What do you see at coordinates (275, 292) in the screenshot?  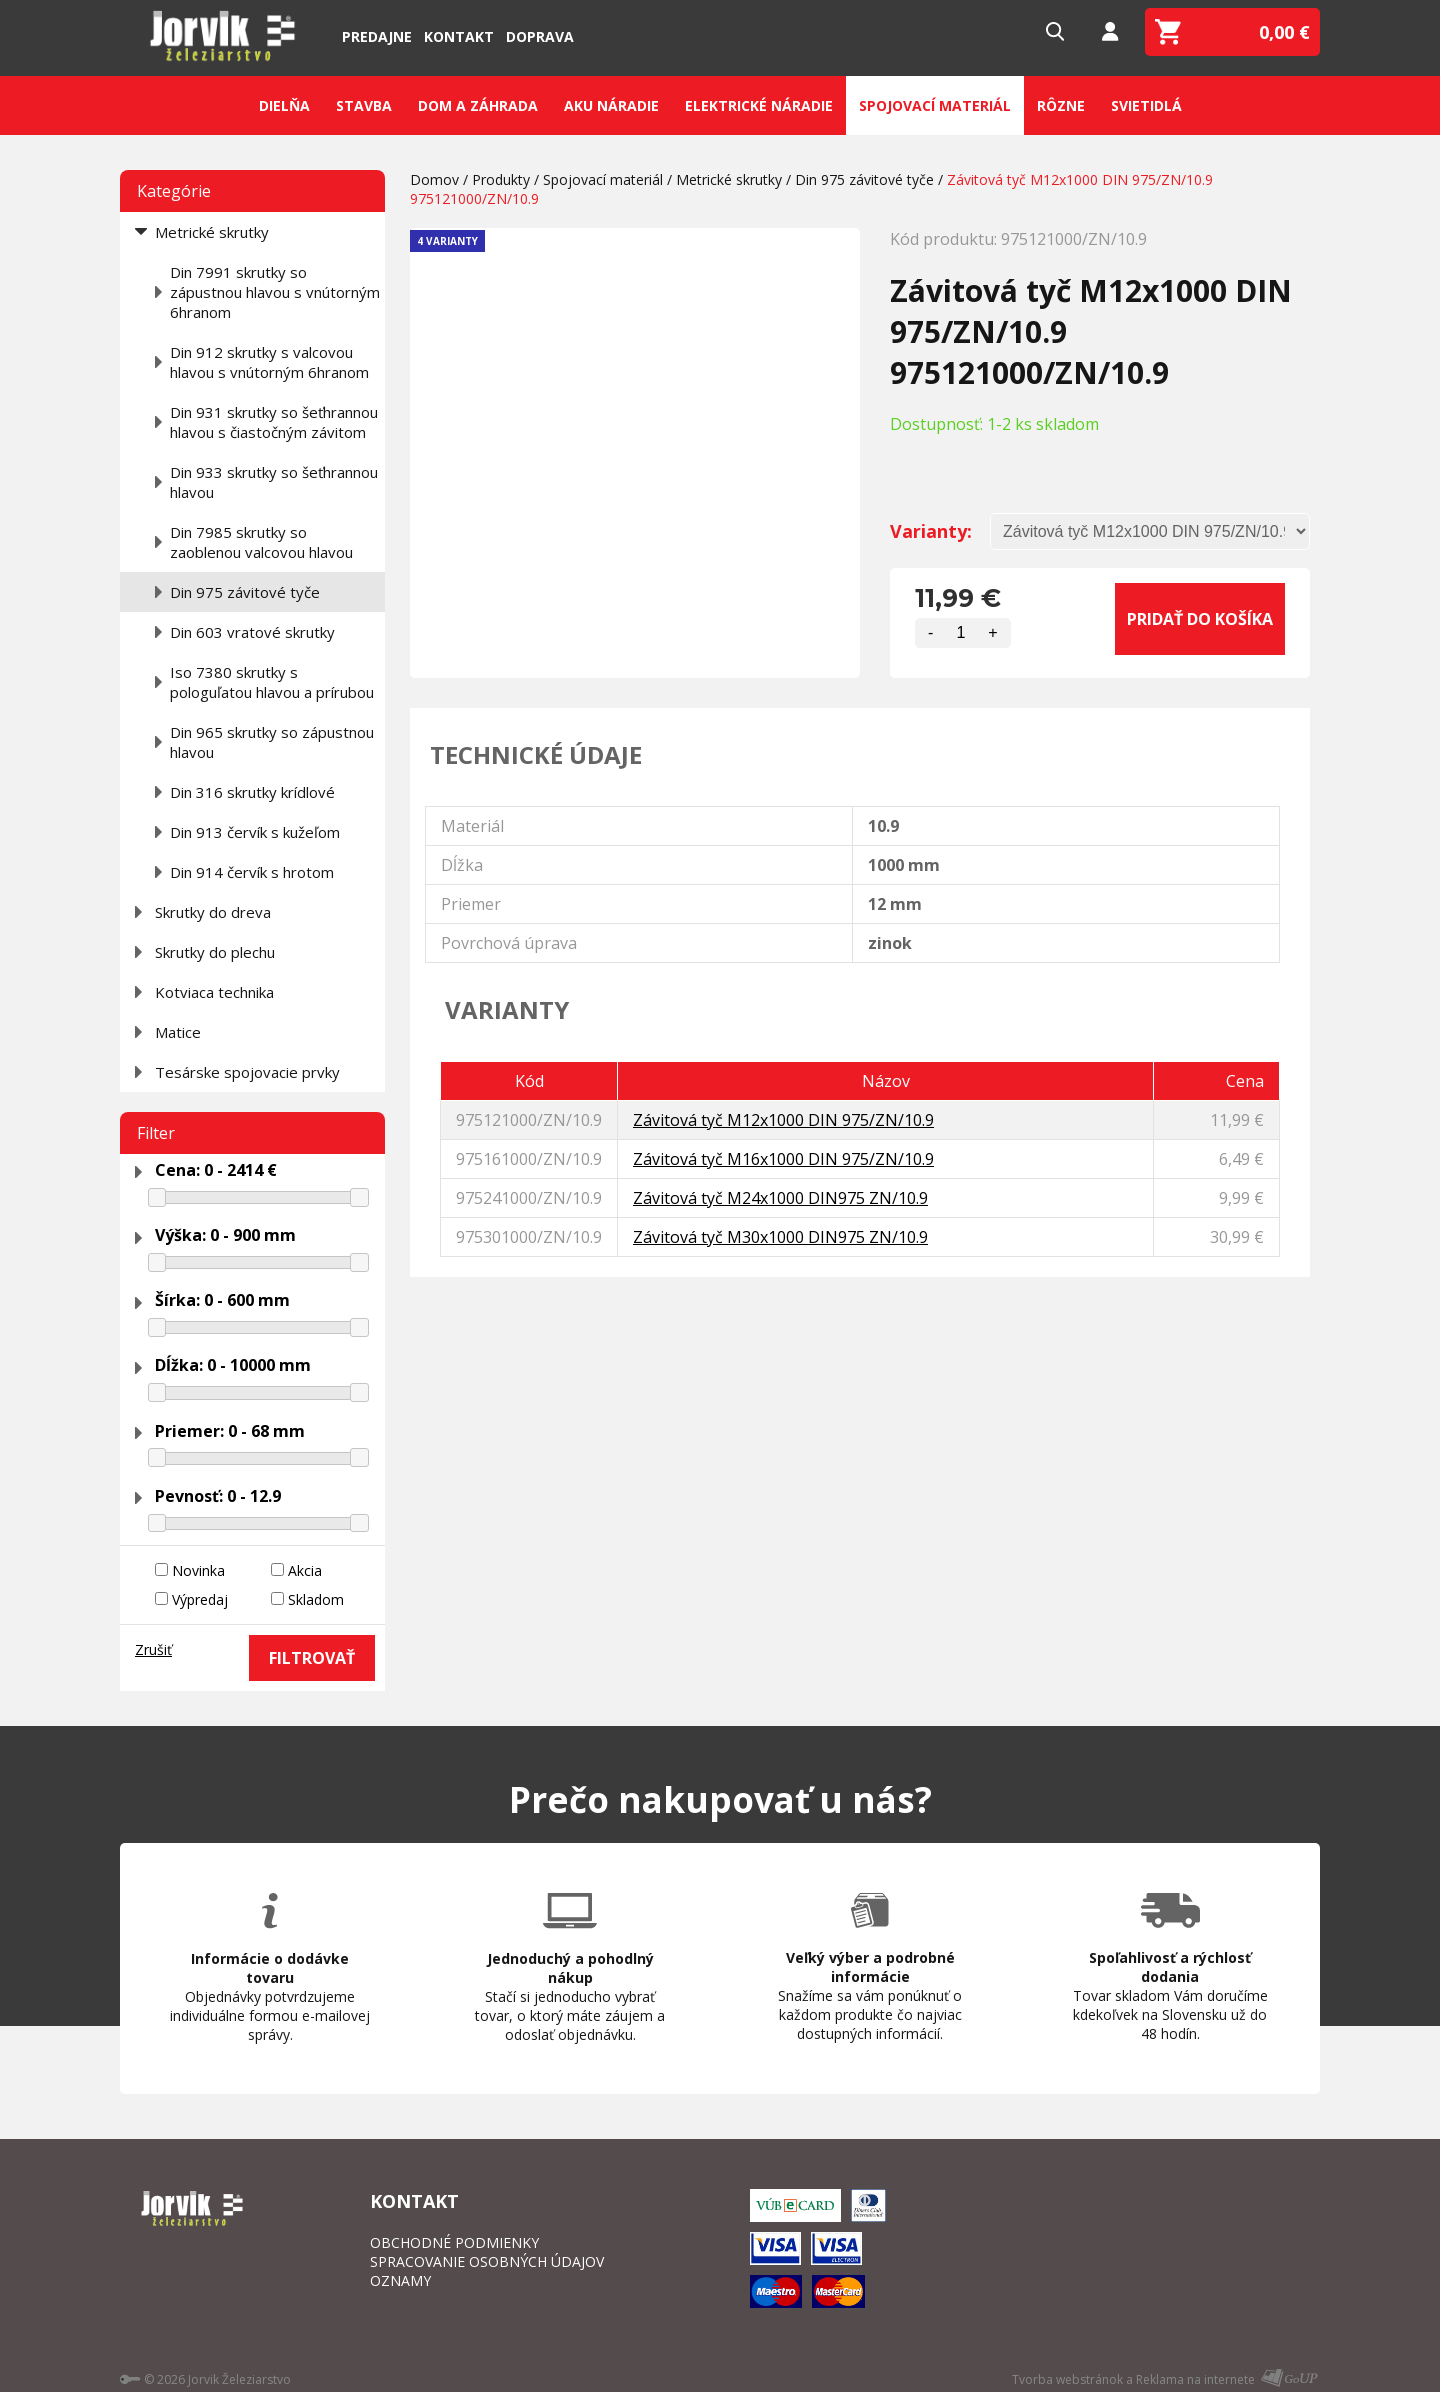 I see `Din 7991 skrutky so zápustnou hlavou s vnútorným 6hranom` at bounding box center [275, 292].